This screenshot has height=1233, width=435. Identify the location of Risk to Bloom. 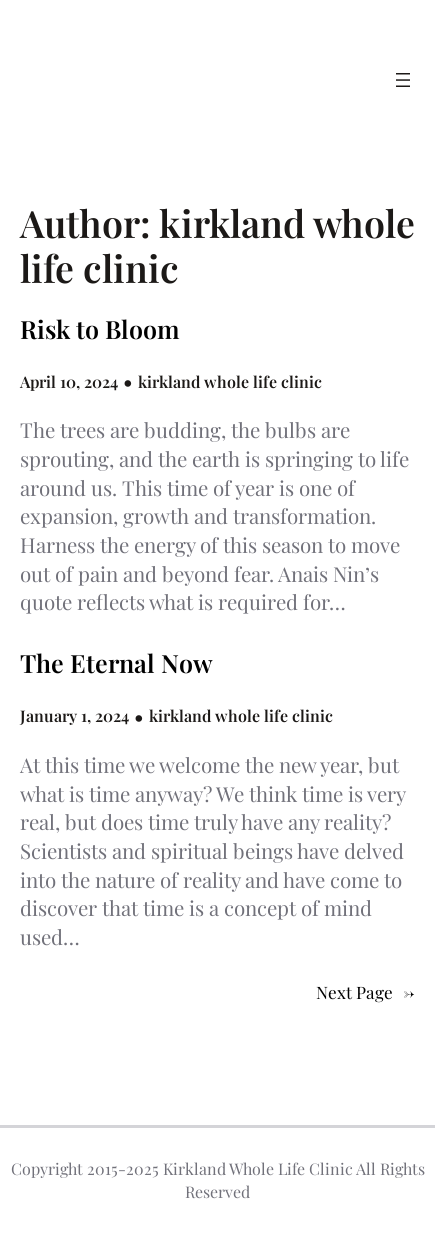
(100, 329).